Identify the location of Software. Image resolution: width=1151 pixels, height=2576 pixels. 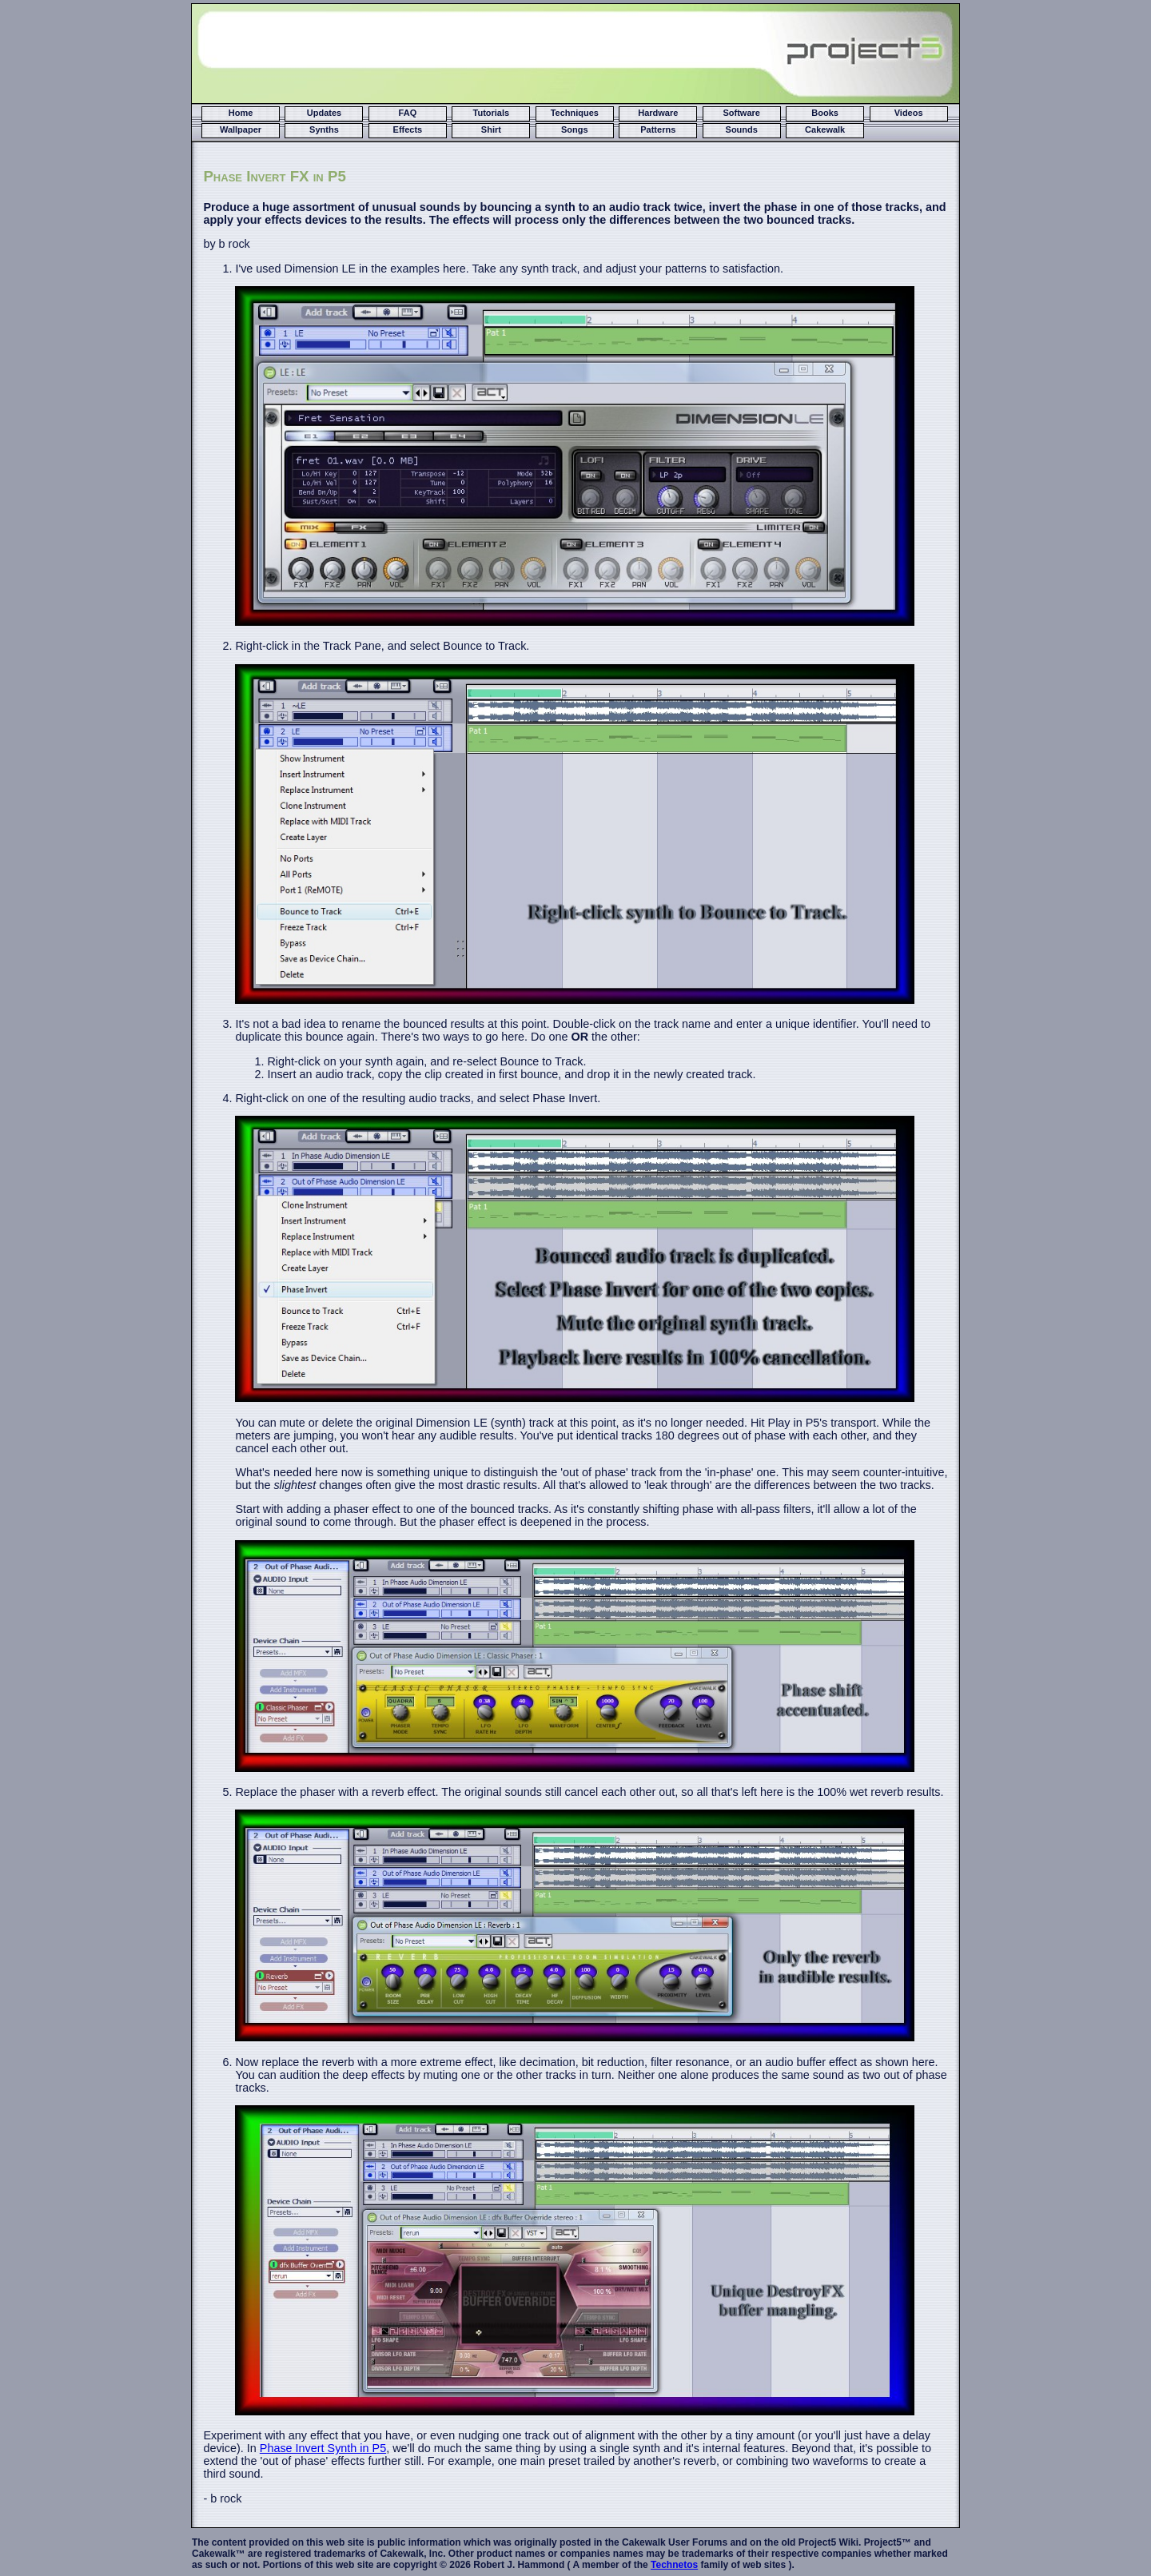
(741, 112).